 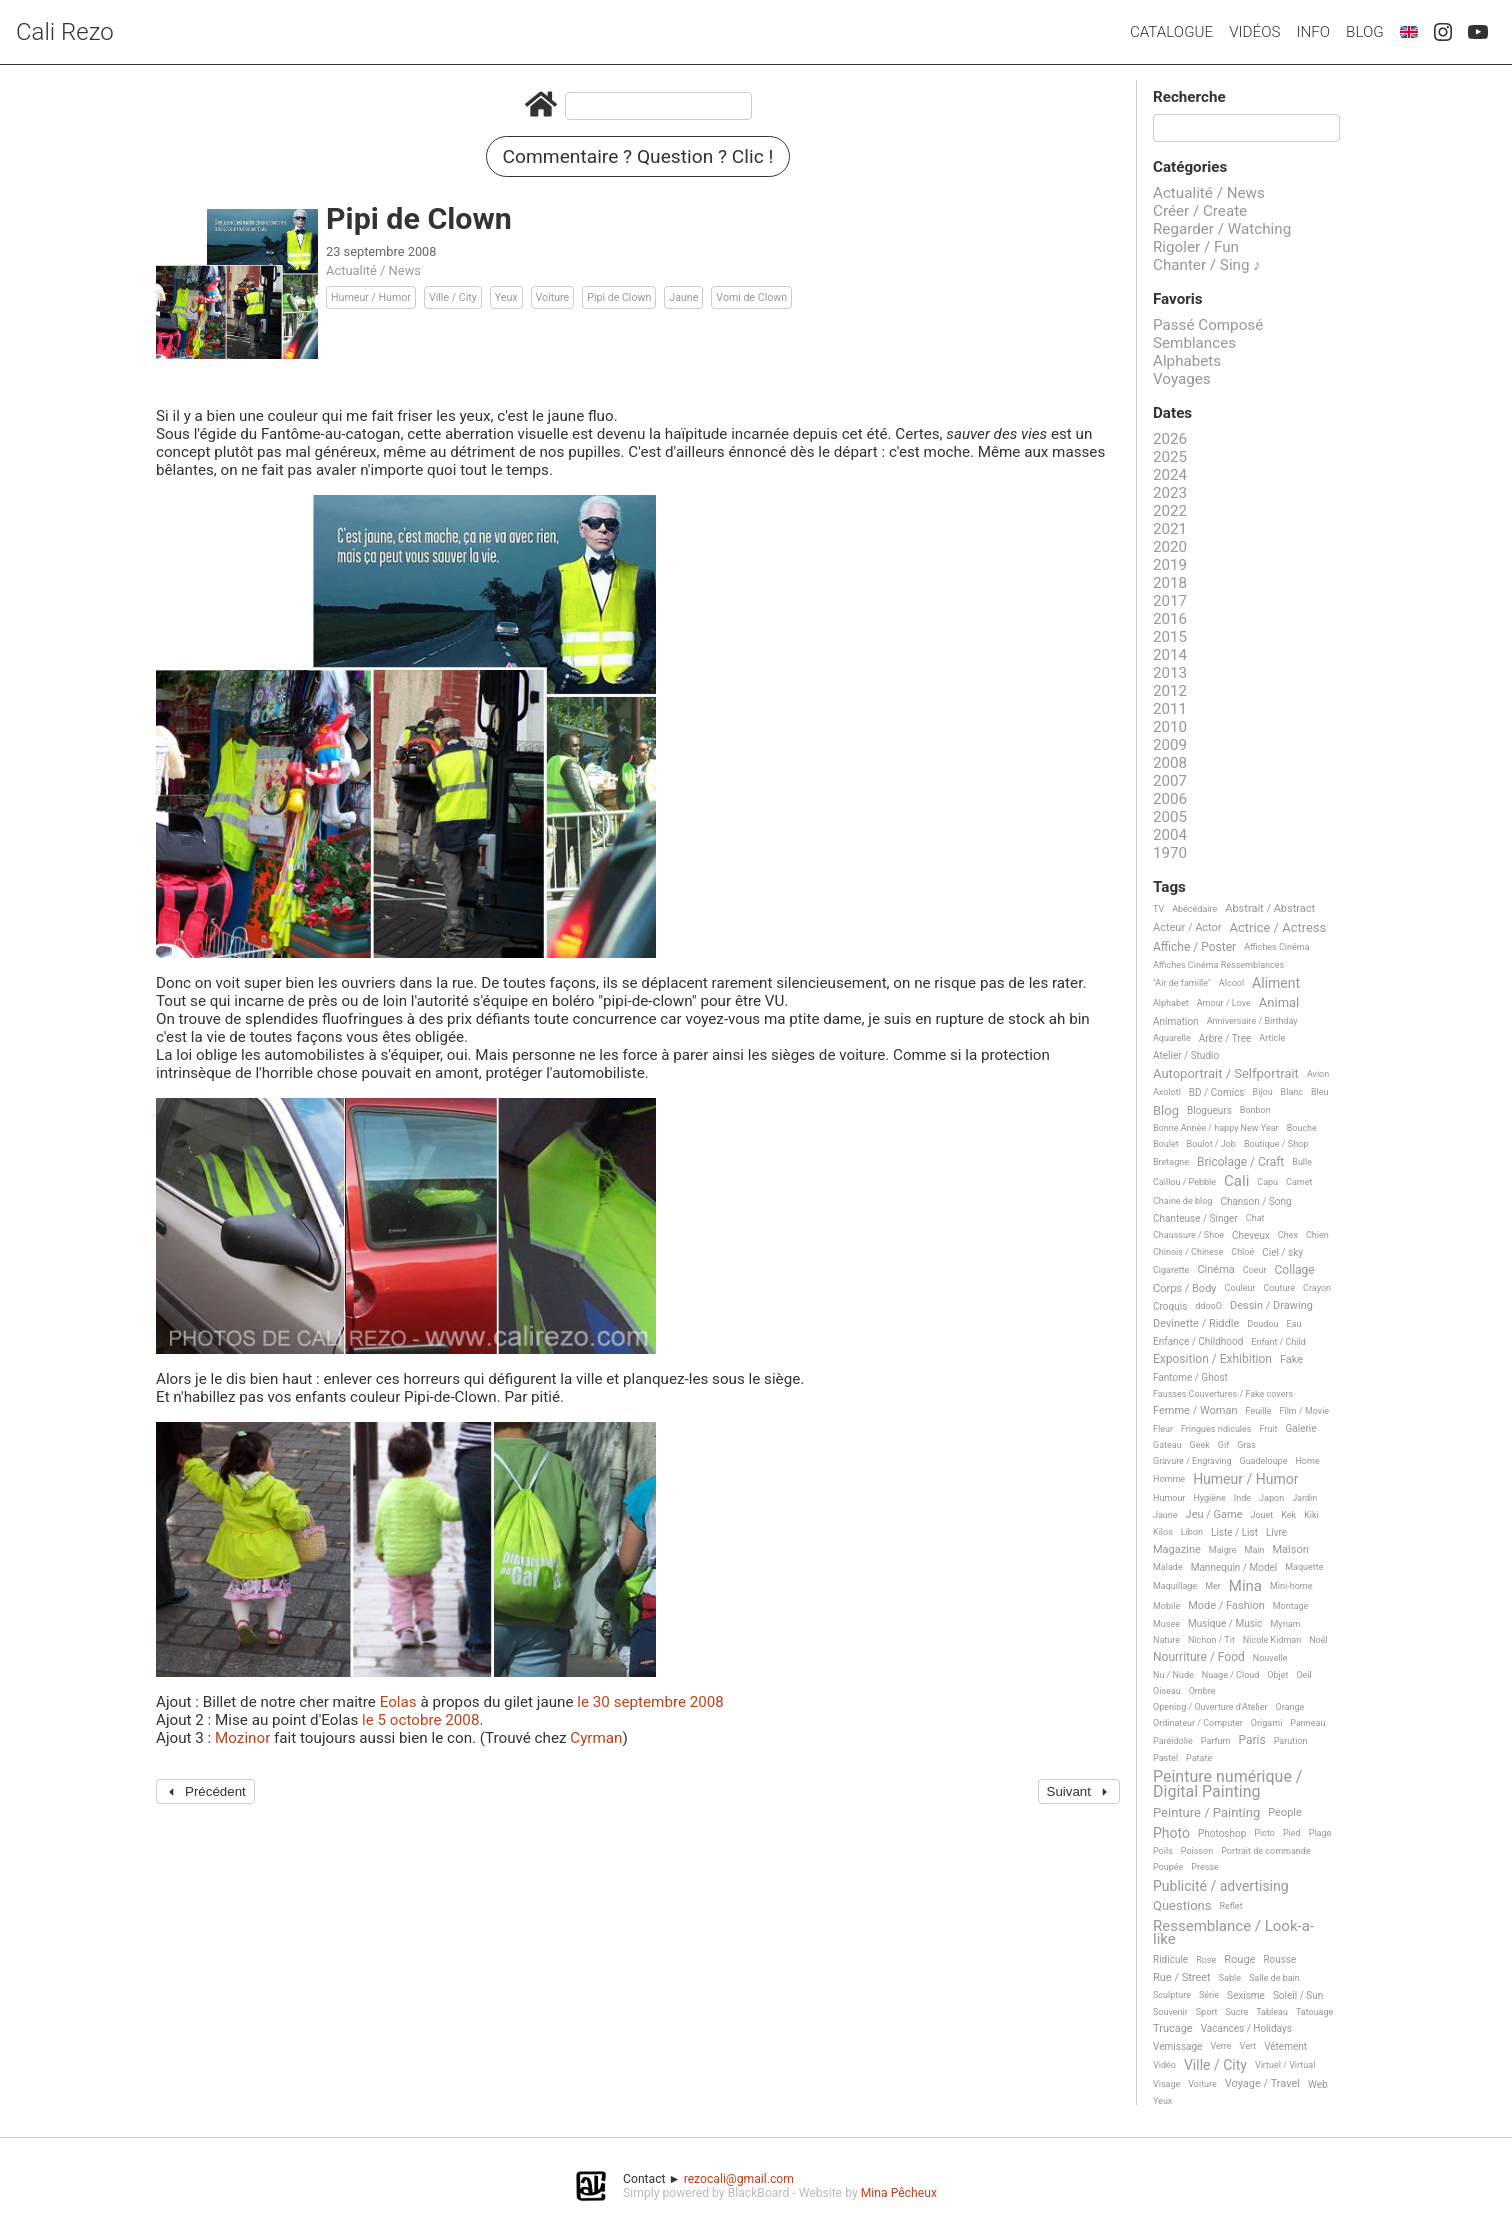 What do you see at coordinates (1270, 1658) in the screenshot?
I see `Nouvelle` at bounding box center [1270, 1658].